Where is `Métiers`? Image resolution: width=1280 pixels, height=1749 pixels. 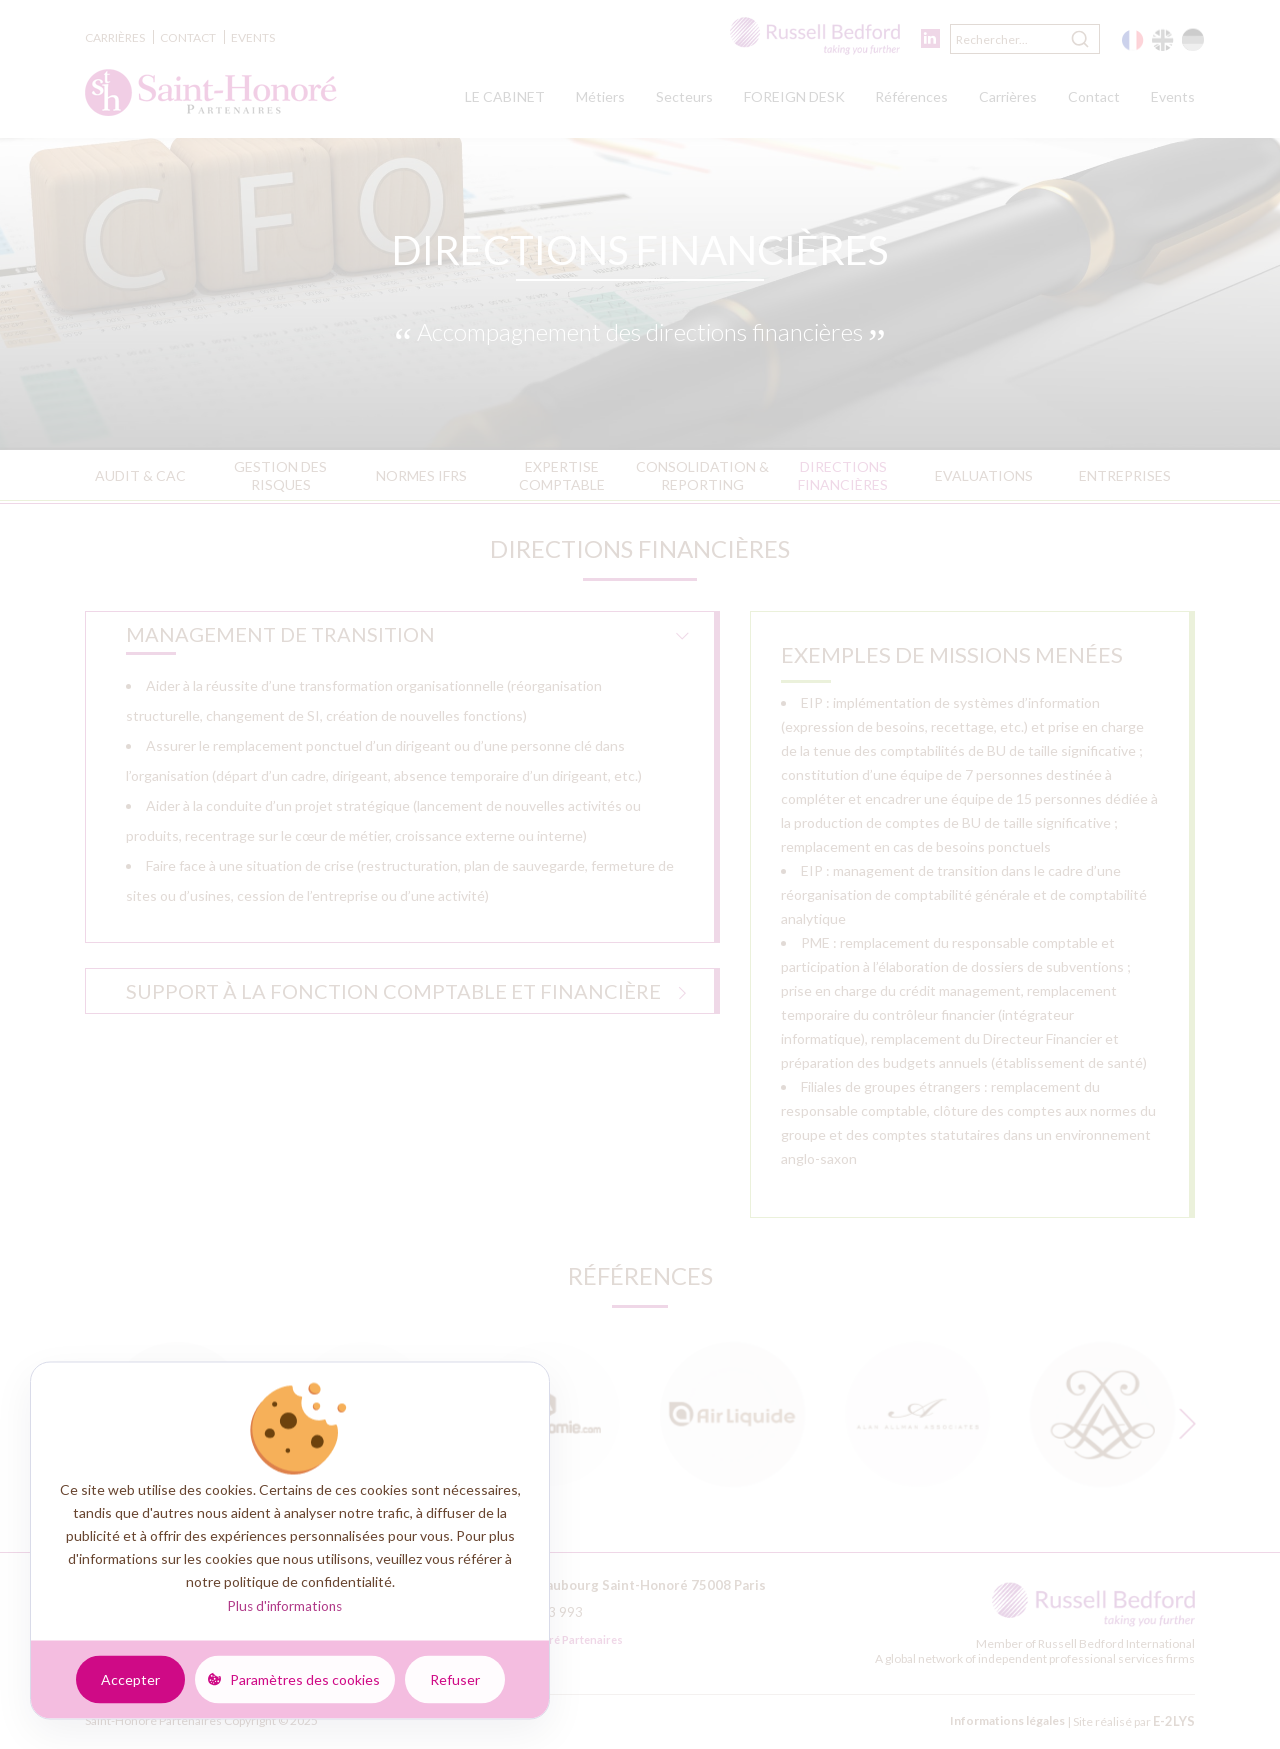 Métiers is located at coordinates (600, 96).